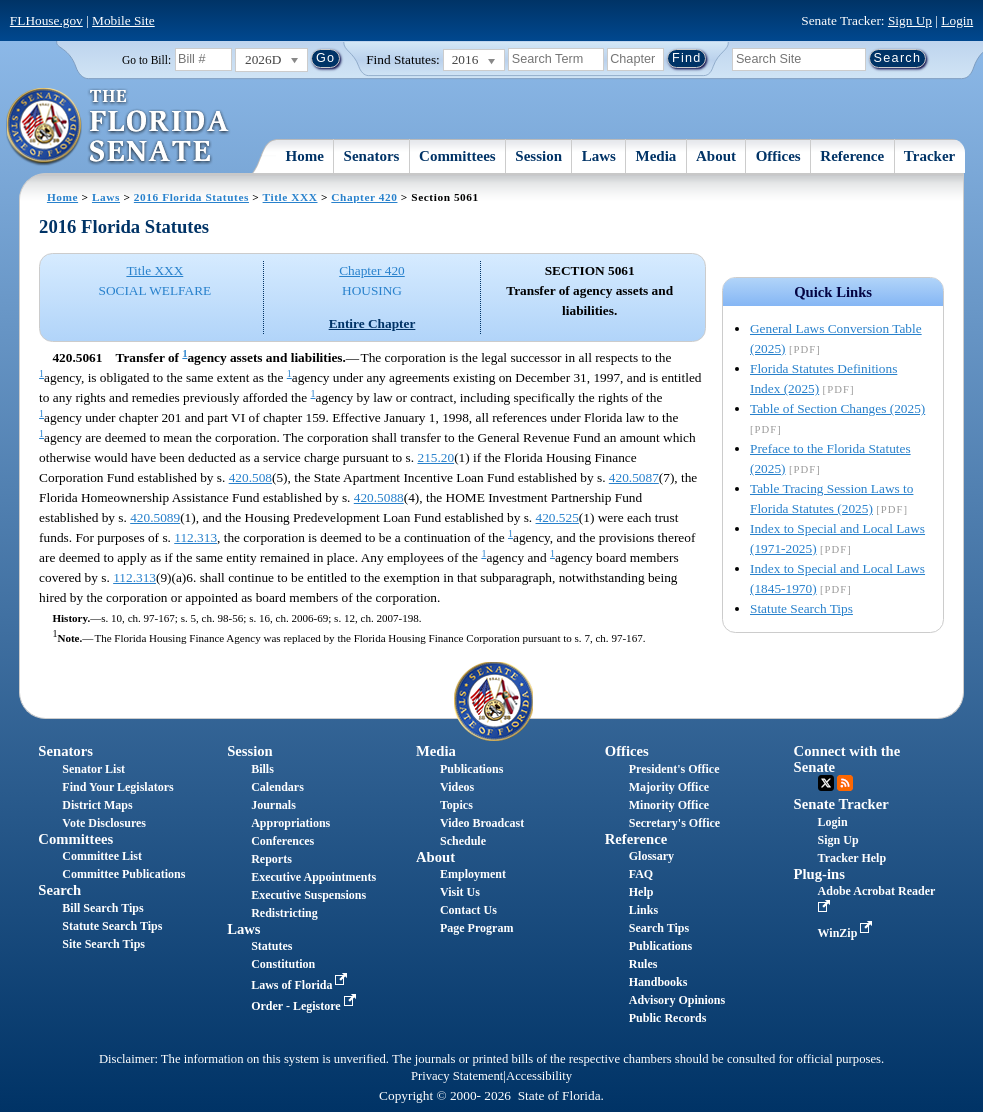 Image resolution: width=983 pixels, height=1112 pixels. What do you see at coordinates (93, 769) in the screenshot?
I see `Senator List` at bounding box center [93, 769].